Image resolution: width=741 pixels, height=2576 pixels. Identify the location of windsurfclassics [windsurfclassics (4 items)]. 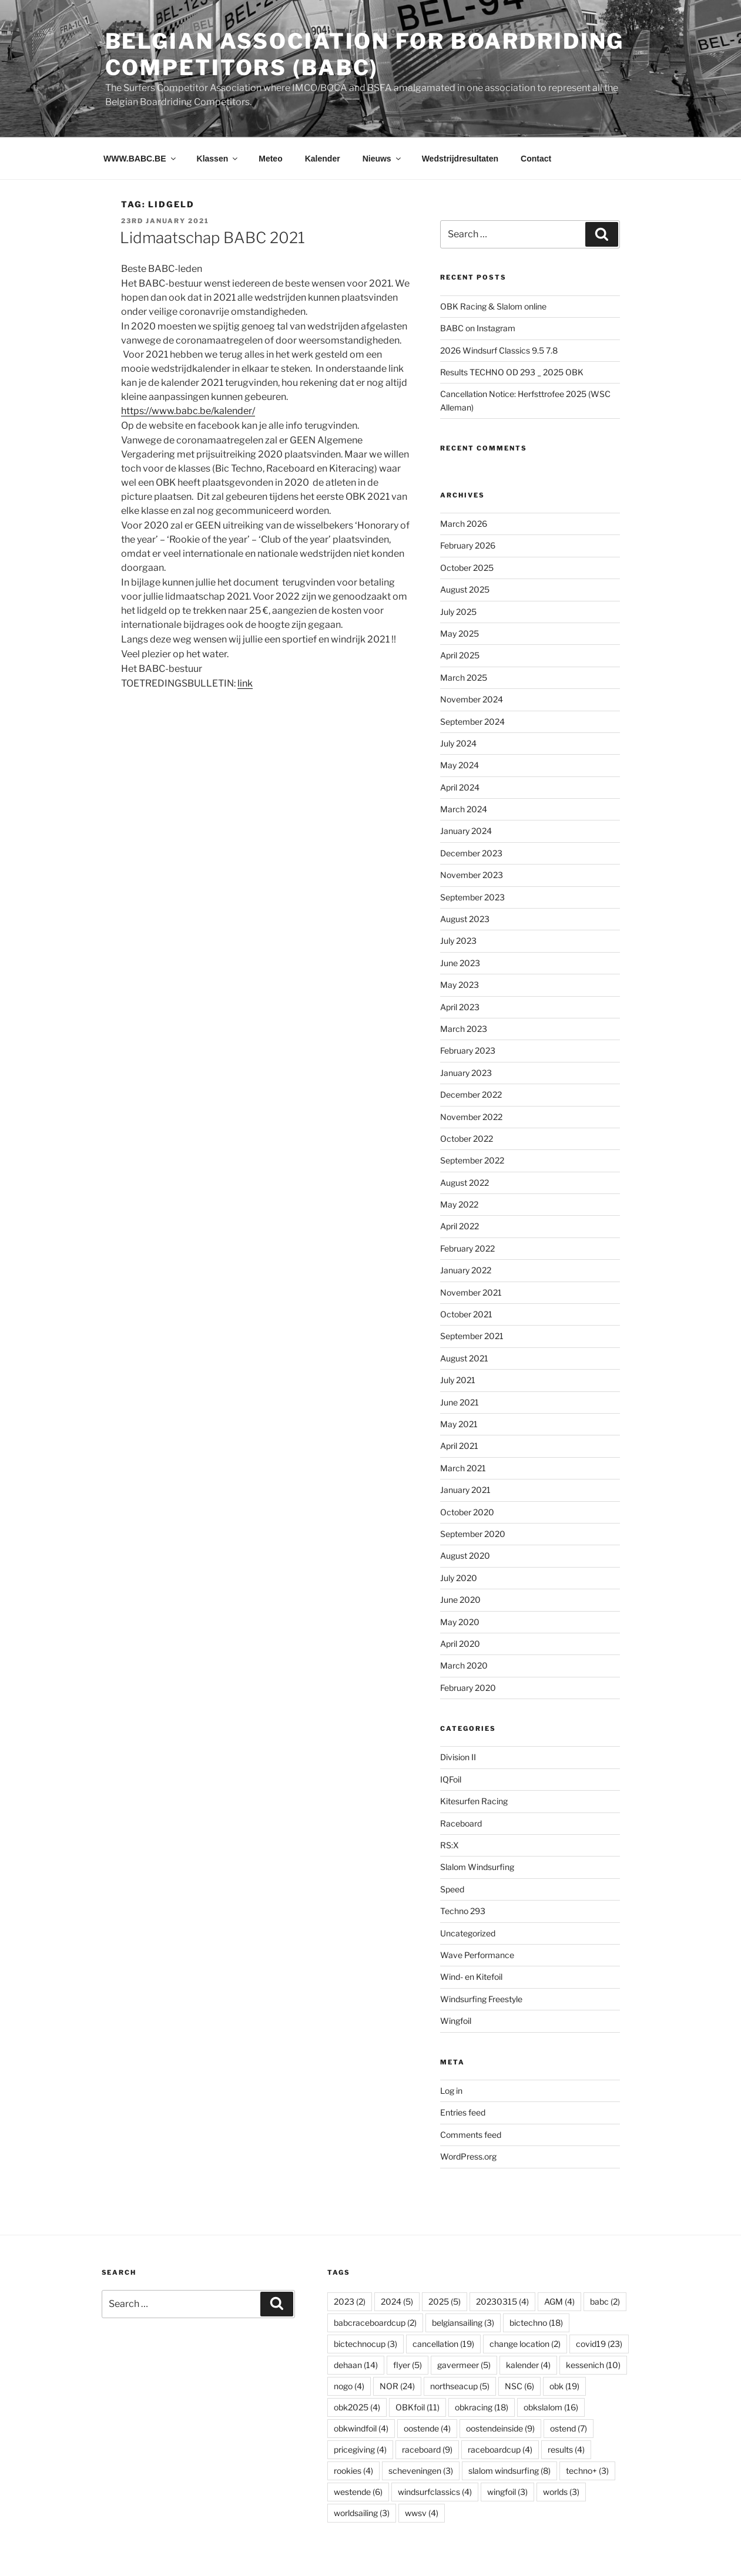
(435, 2492).